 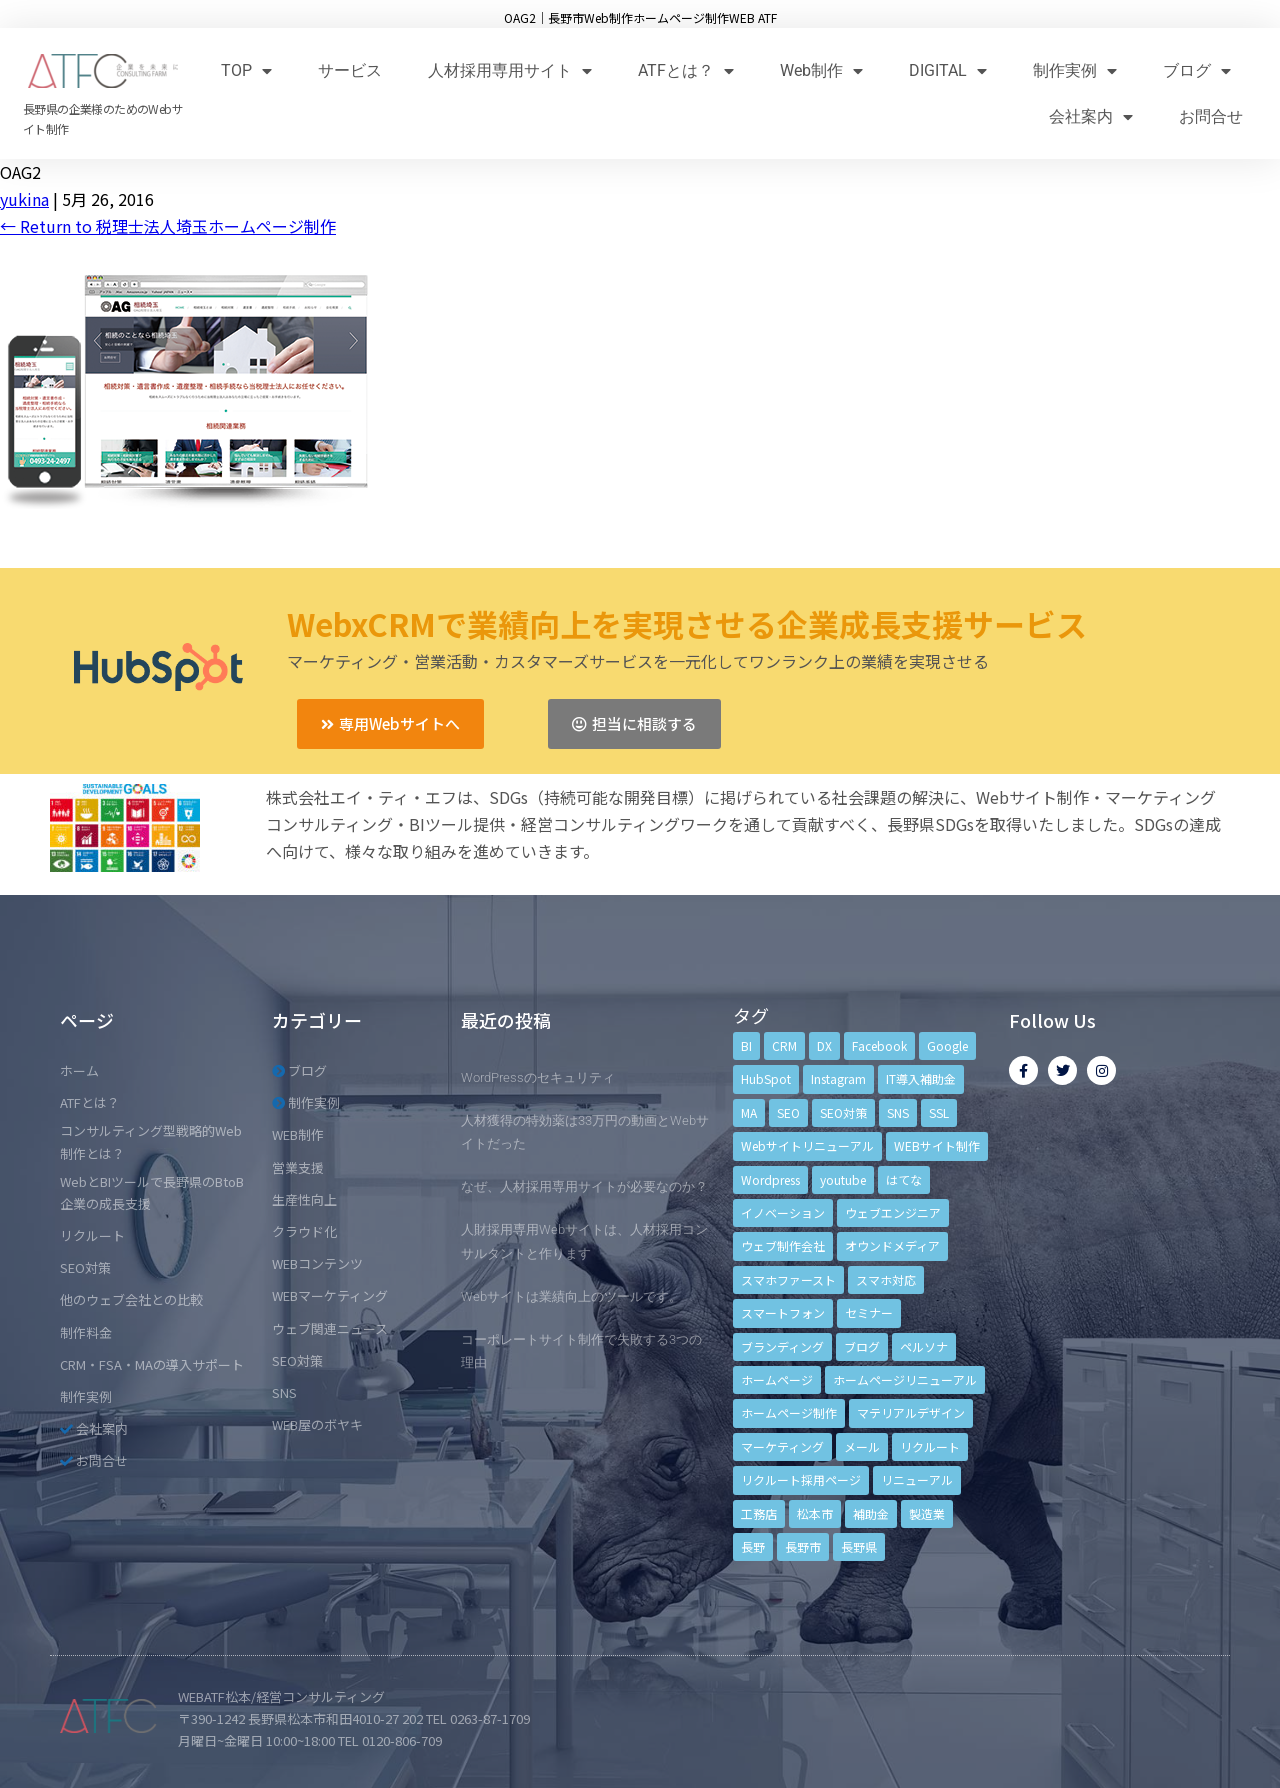 What do you see at coordinates (843, 1179) in the screenshot?
I see `youtube [youtube (4個の項目)]` at bounding box center [843, 1179].